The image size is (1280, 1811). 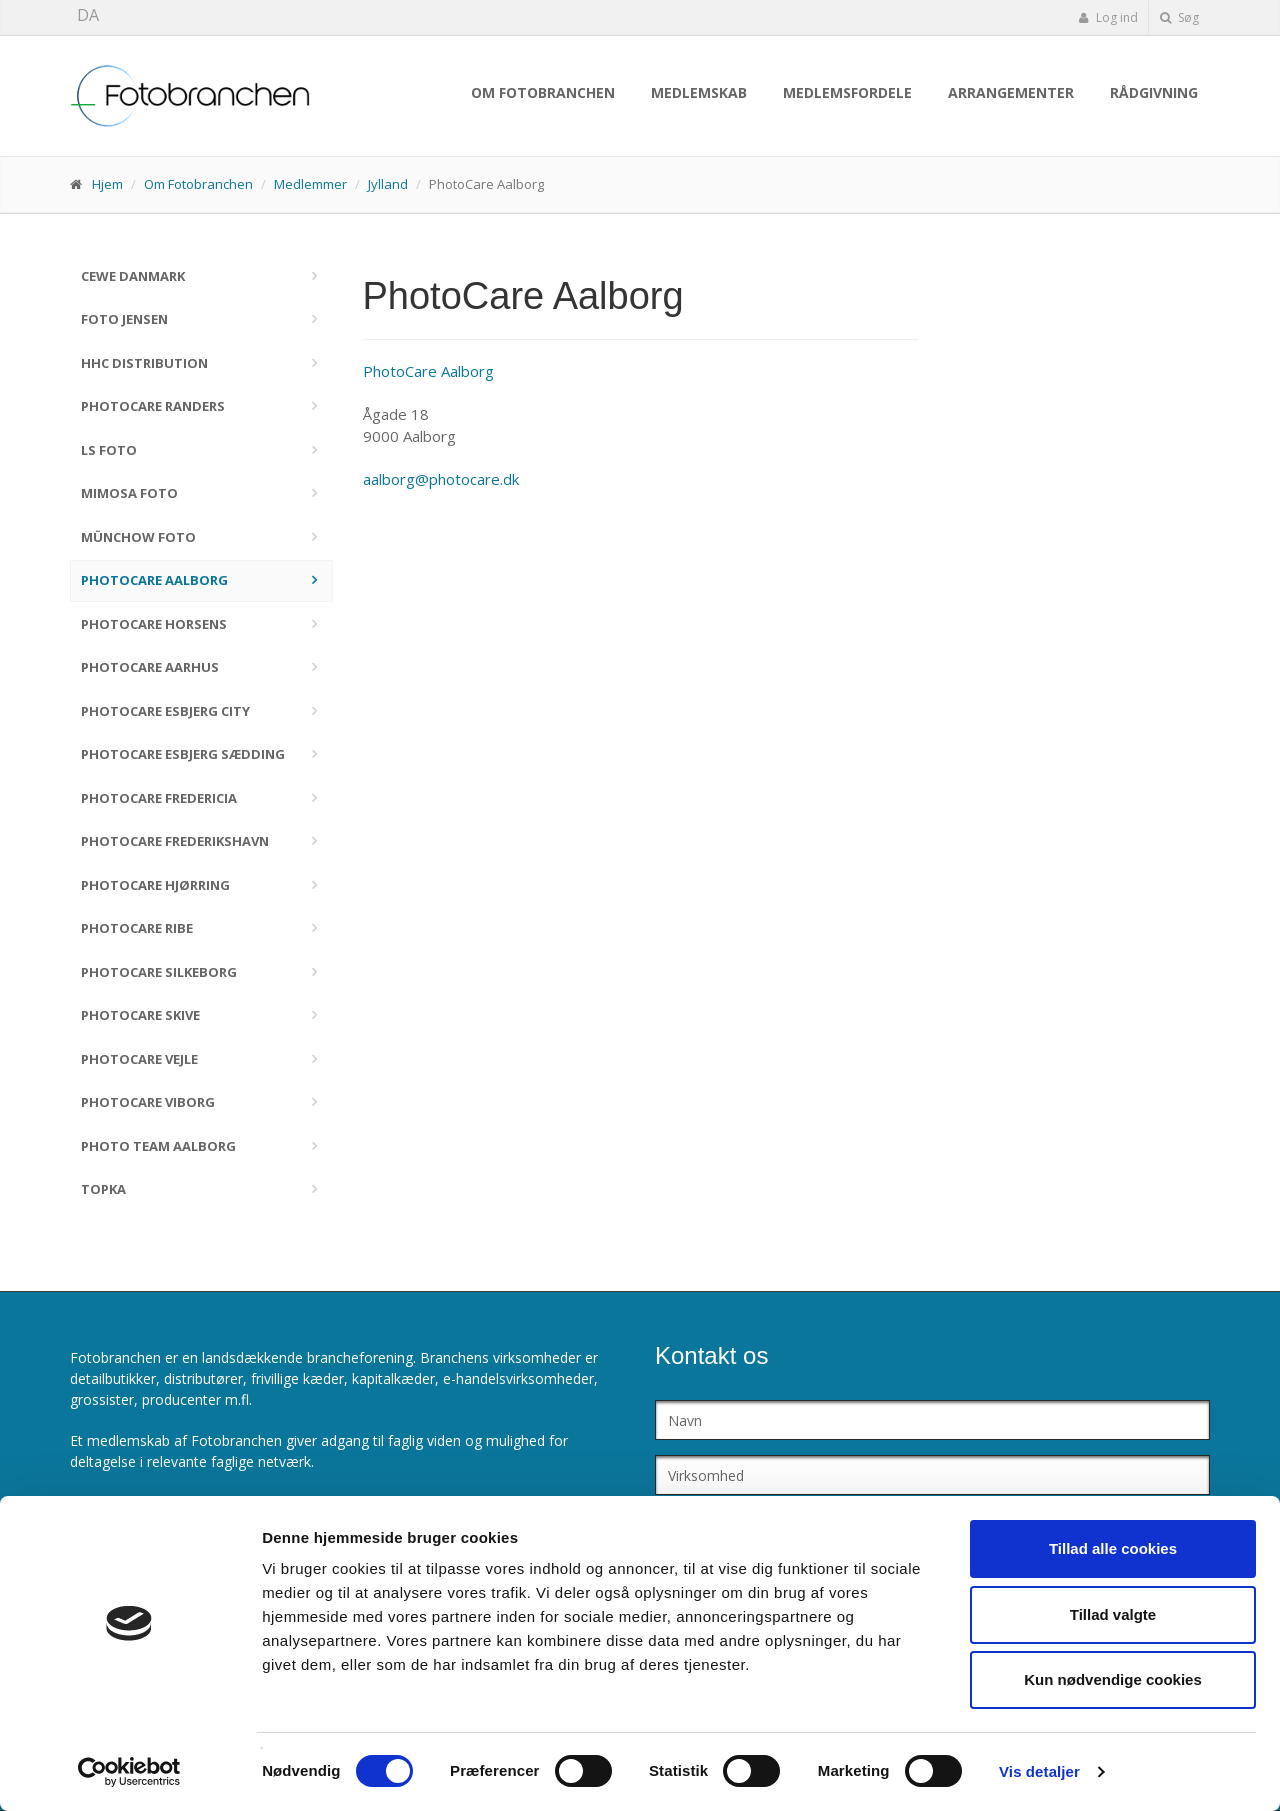 What do you see at coordinates (1179, 17) in the screenshot?
I see `Søg` at bounding box center [1179, 17].